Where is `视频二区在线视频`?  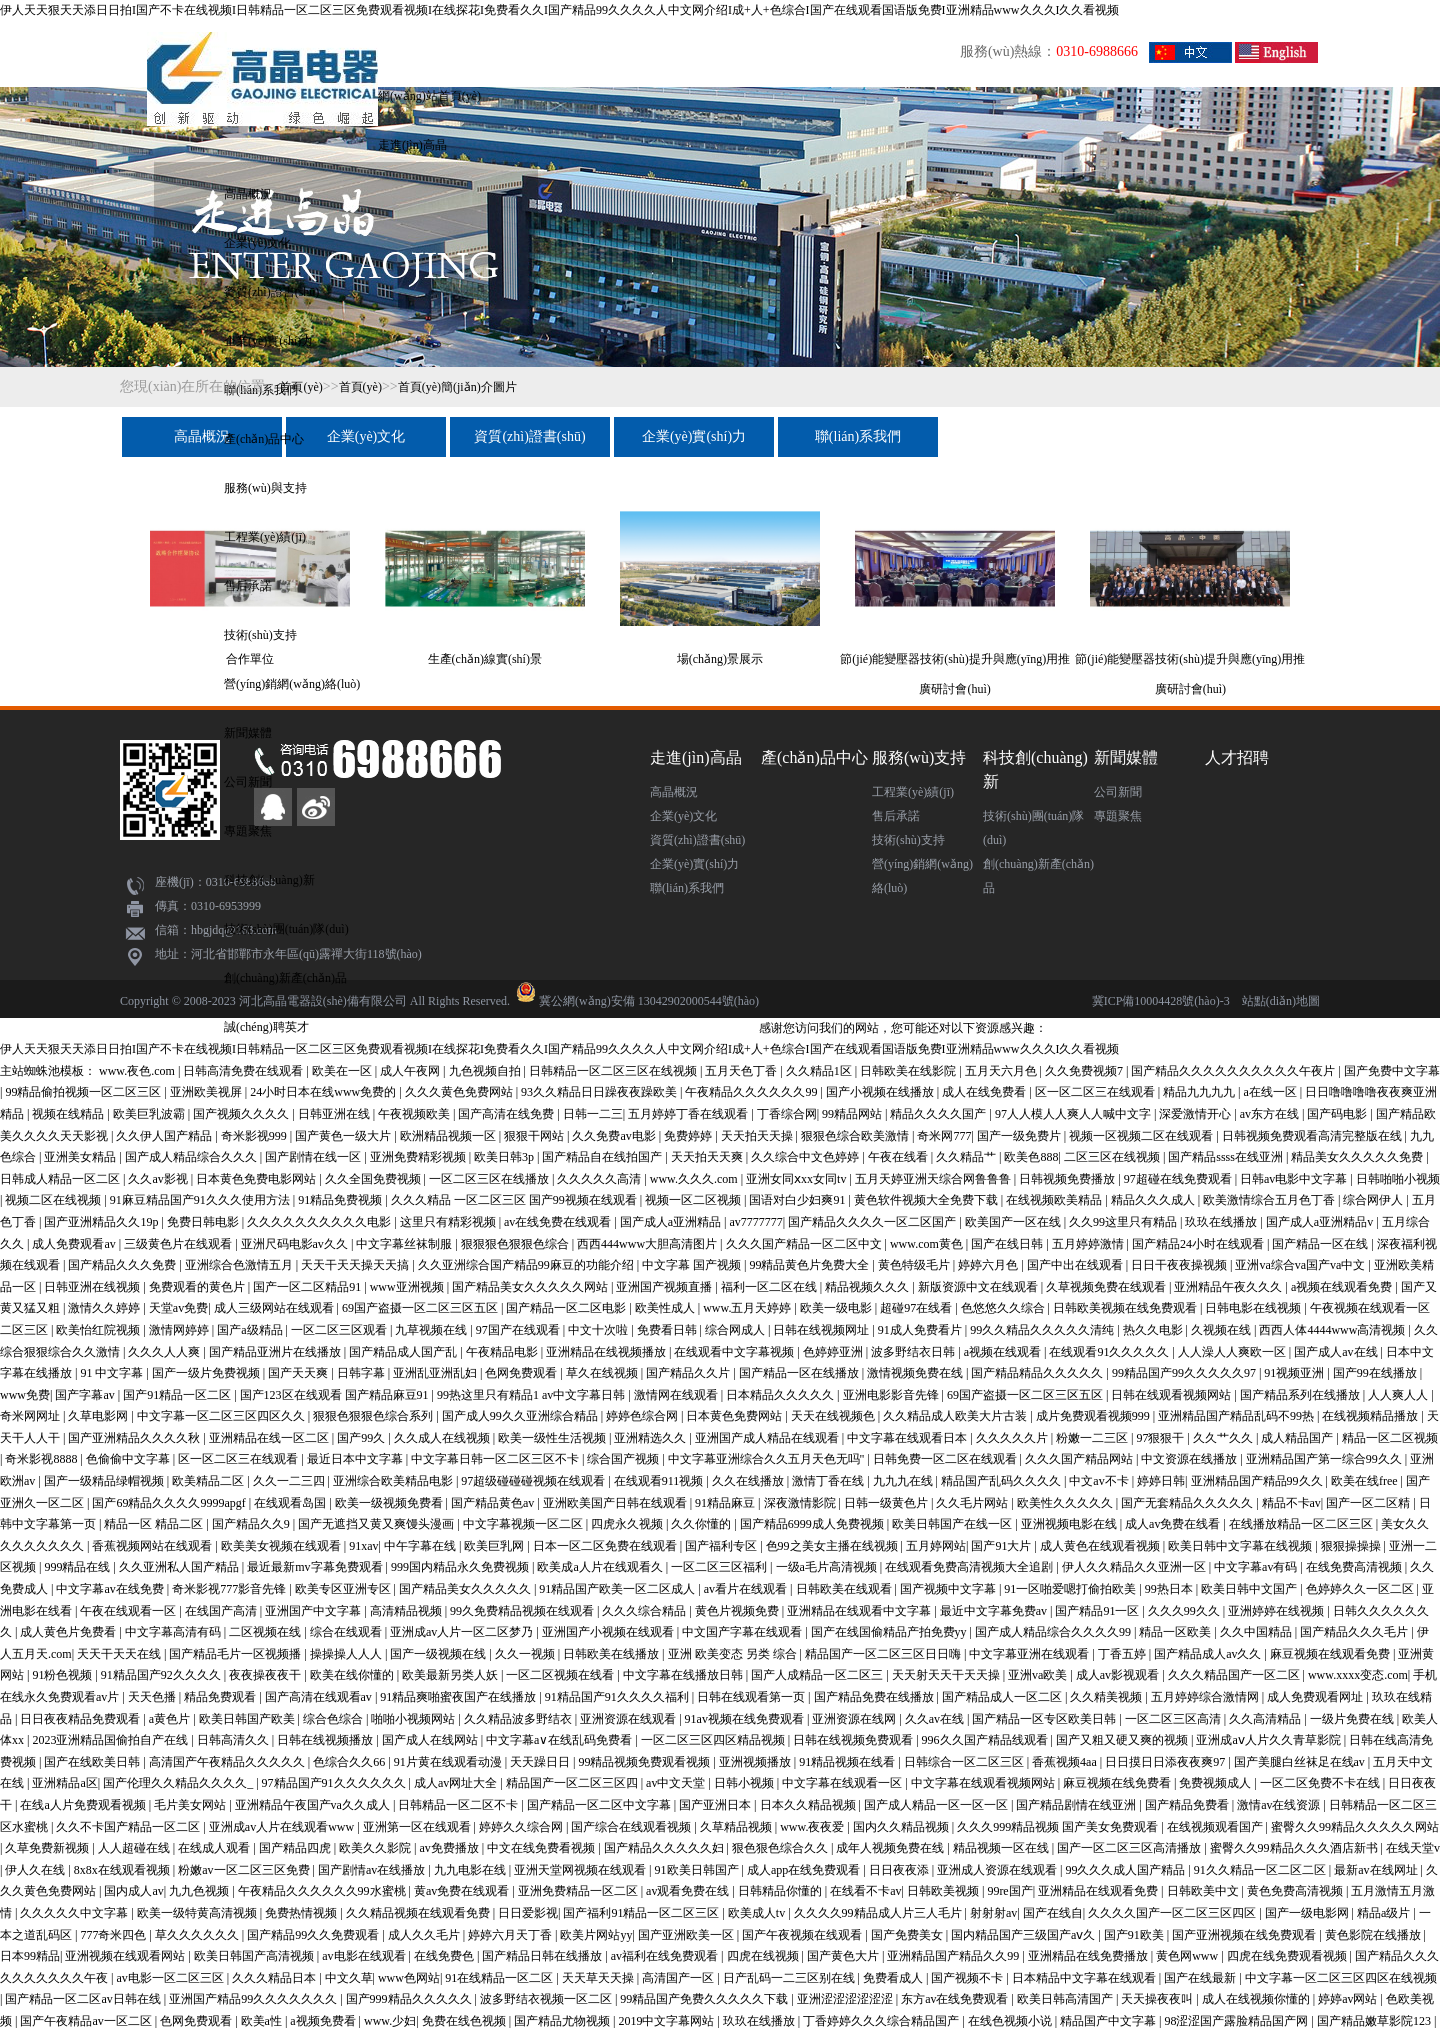
视频二区在线视频 is located at coordinates (54, 1200).